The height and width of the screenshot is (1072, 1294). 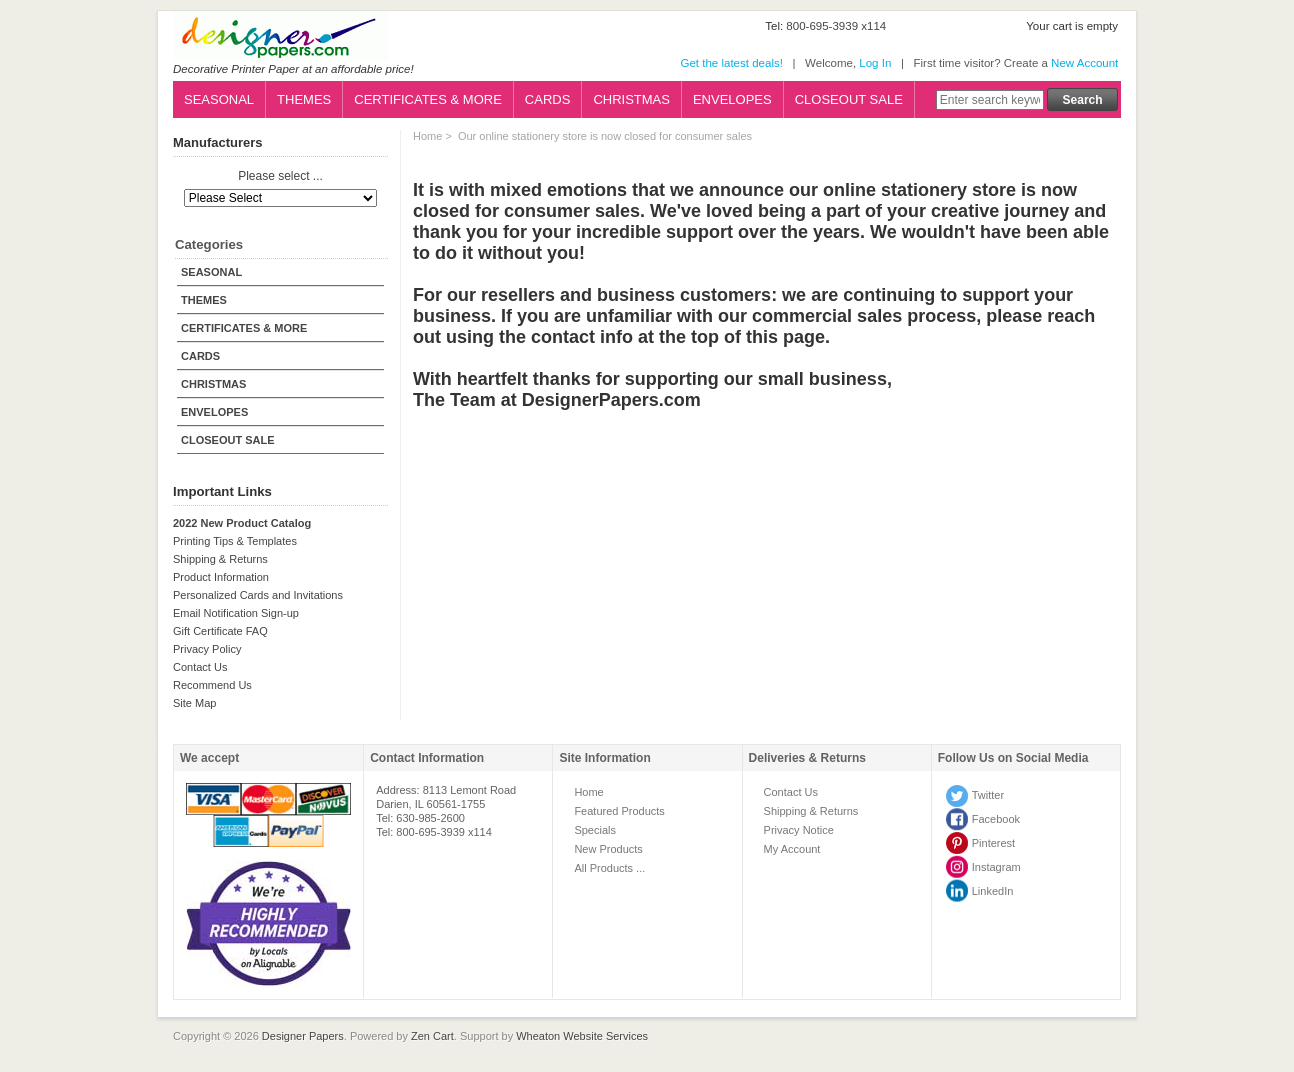 I want to click on Email Notification Sign-up, so click(x=236, y=613).